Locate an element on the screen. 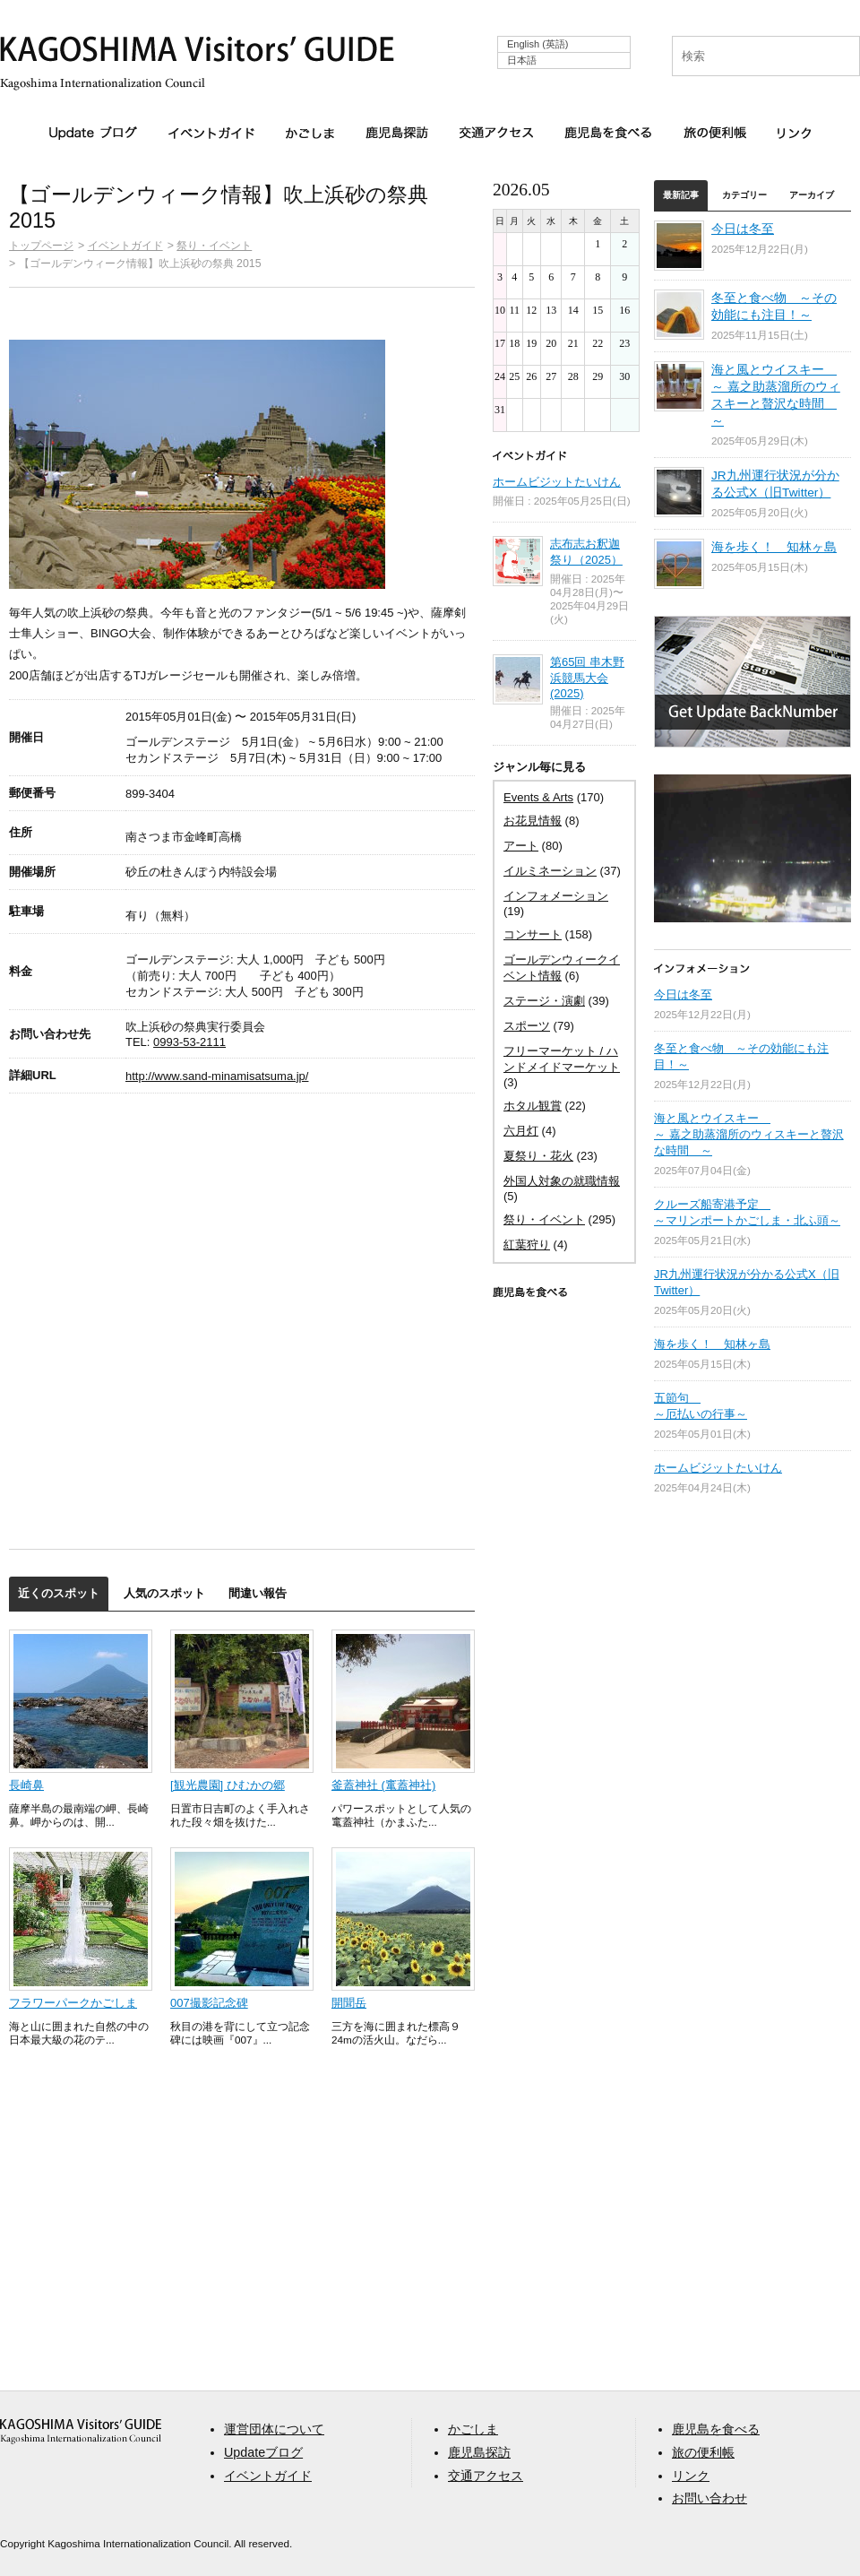 This screenshot has height=2576, width=860. 海と風とウイスキー ～ 嘉之助蒸溜所のウィスキーと贅沢な時間 ～ is located at coordinates (749, 1134).